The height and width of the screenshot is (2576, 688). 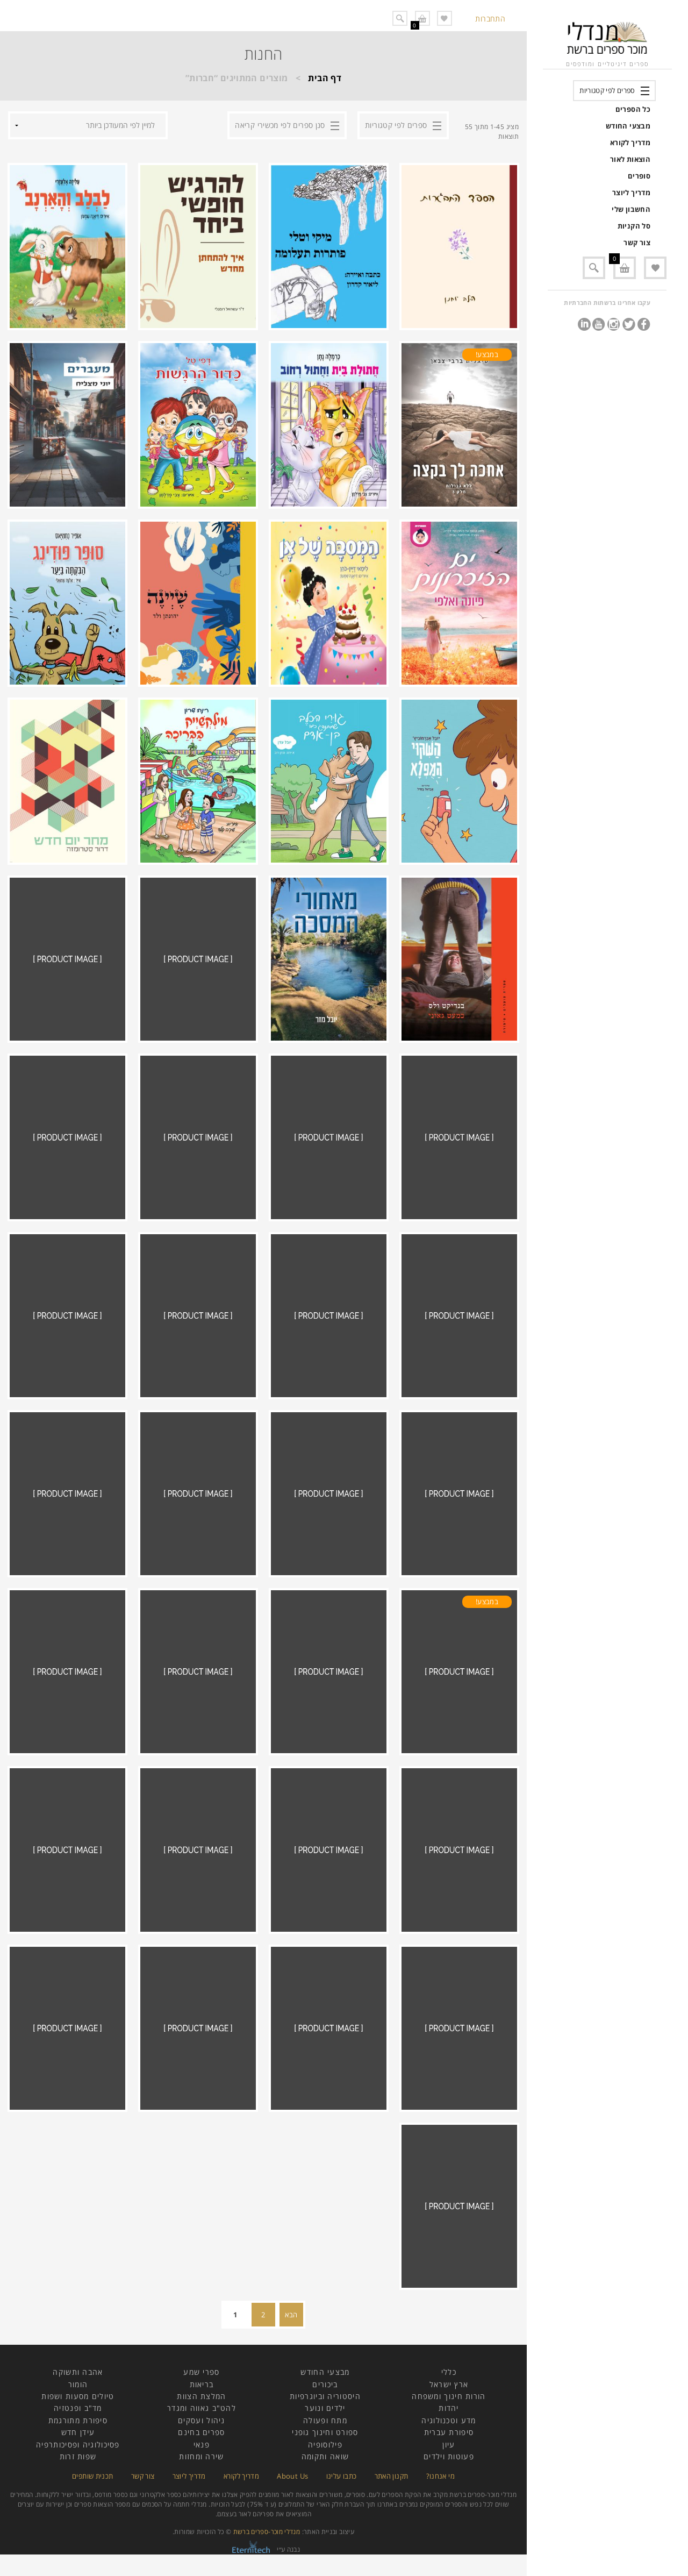 What do you see at coordinates (628, 126) in the screenshot?
I see `מבצעי החודש` at bounding box center [628, 126].